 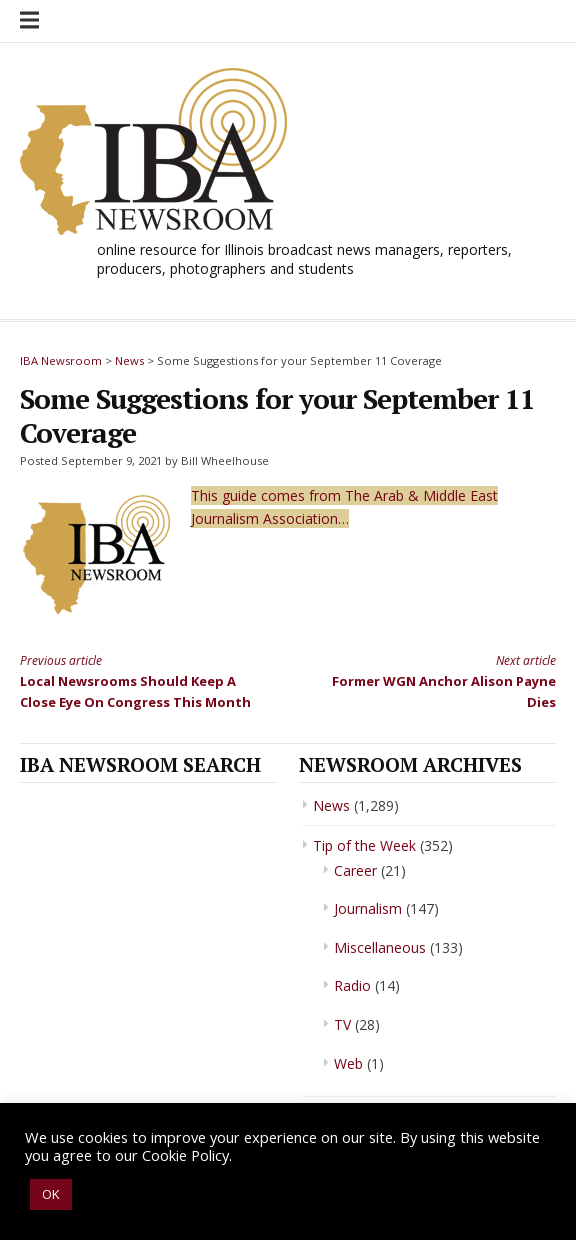 What do you see at coordinates (140, 680) in the screenshot?
I see `Local Newsrooms Should Keep A Close Eye On Congress This Month` at bounding box center [140, 680].